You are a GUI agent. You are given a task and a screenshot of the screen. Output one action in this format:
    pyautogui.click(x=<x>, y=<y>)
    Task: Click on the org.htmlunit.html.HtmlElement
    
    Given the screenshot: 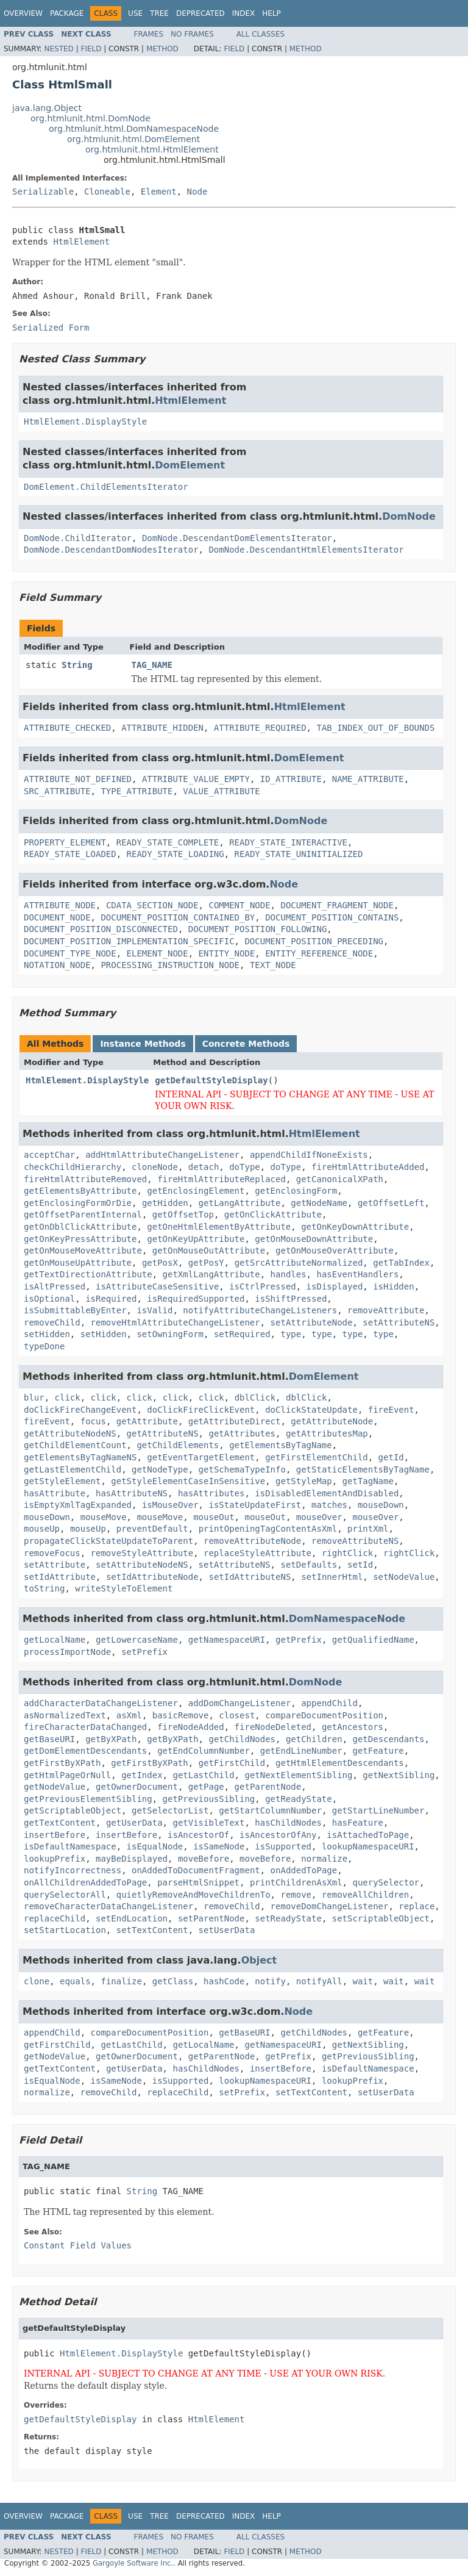 What is the action you would take?
    pyautogui.click(x=152, y=149)
    